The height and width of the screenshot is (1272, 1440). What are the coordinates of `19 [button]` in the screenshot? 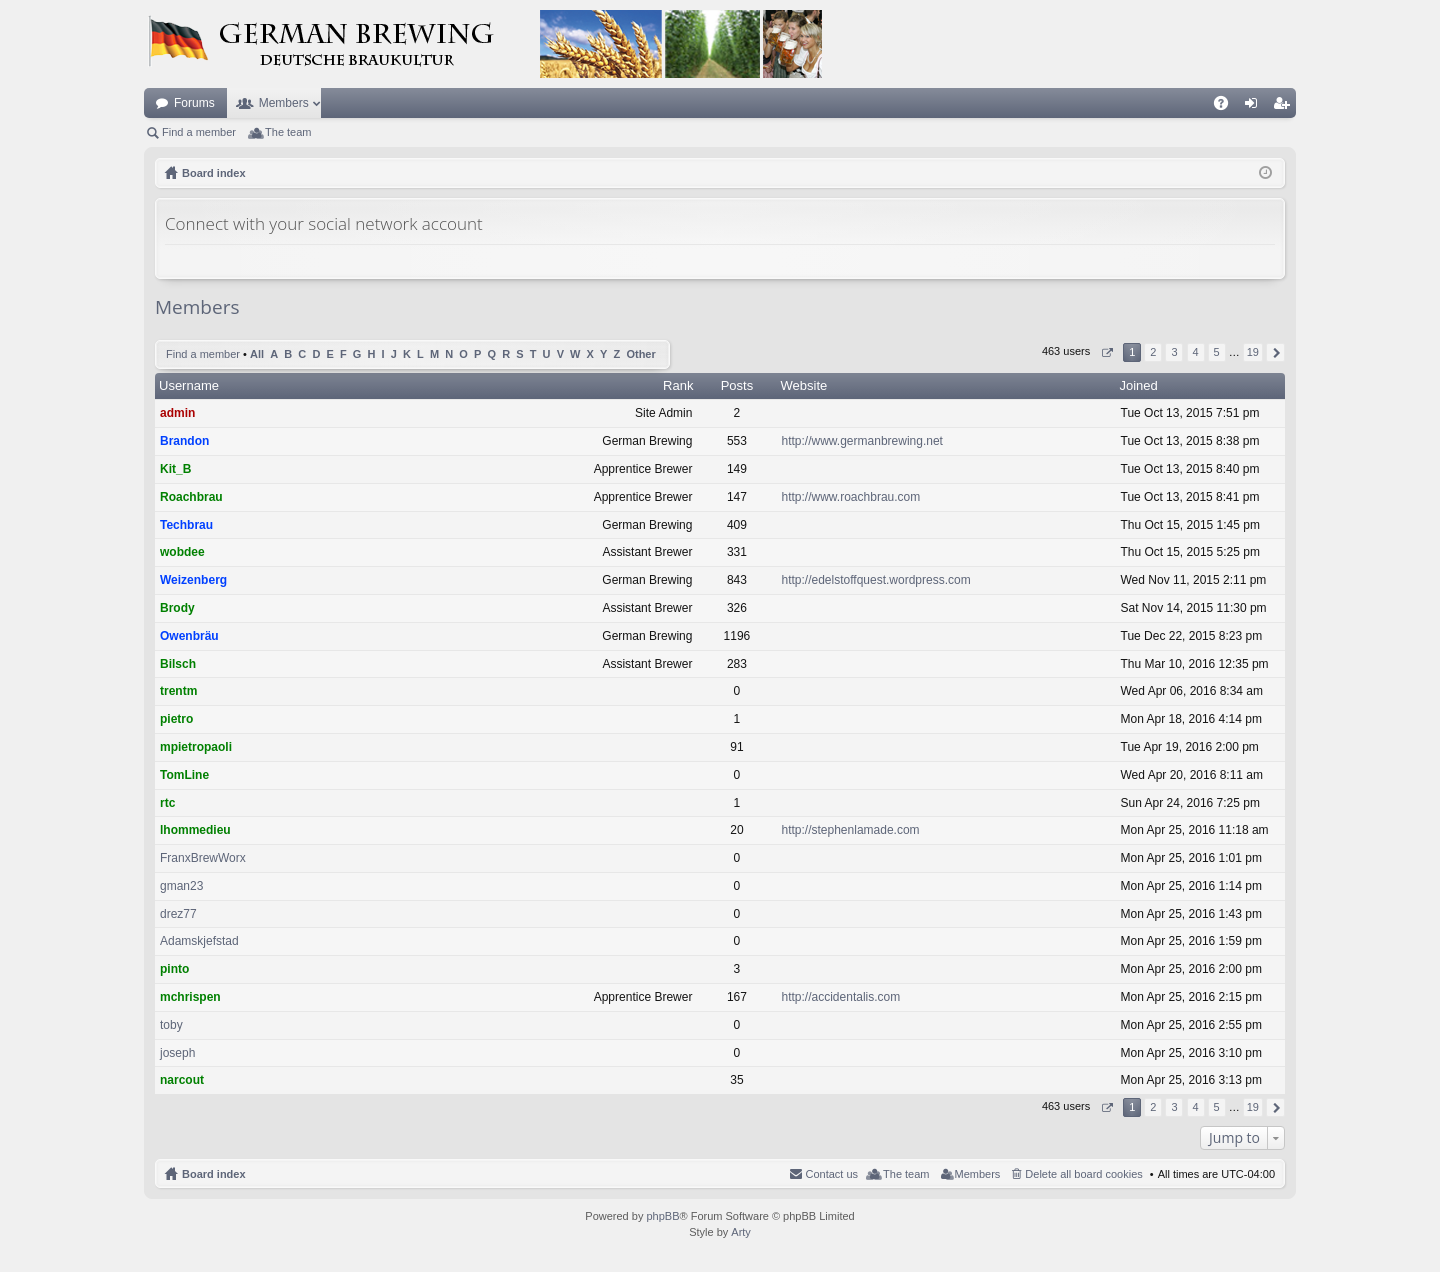 It's located at (1253, 352).